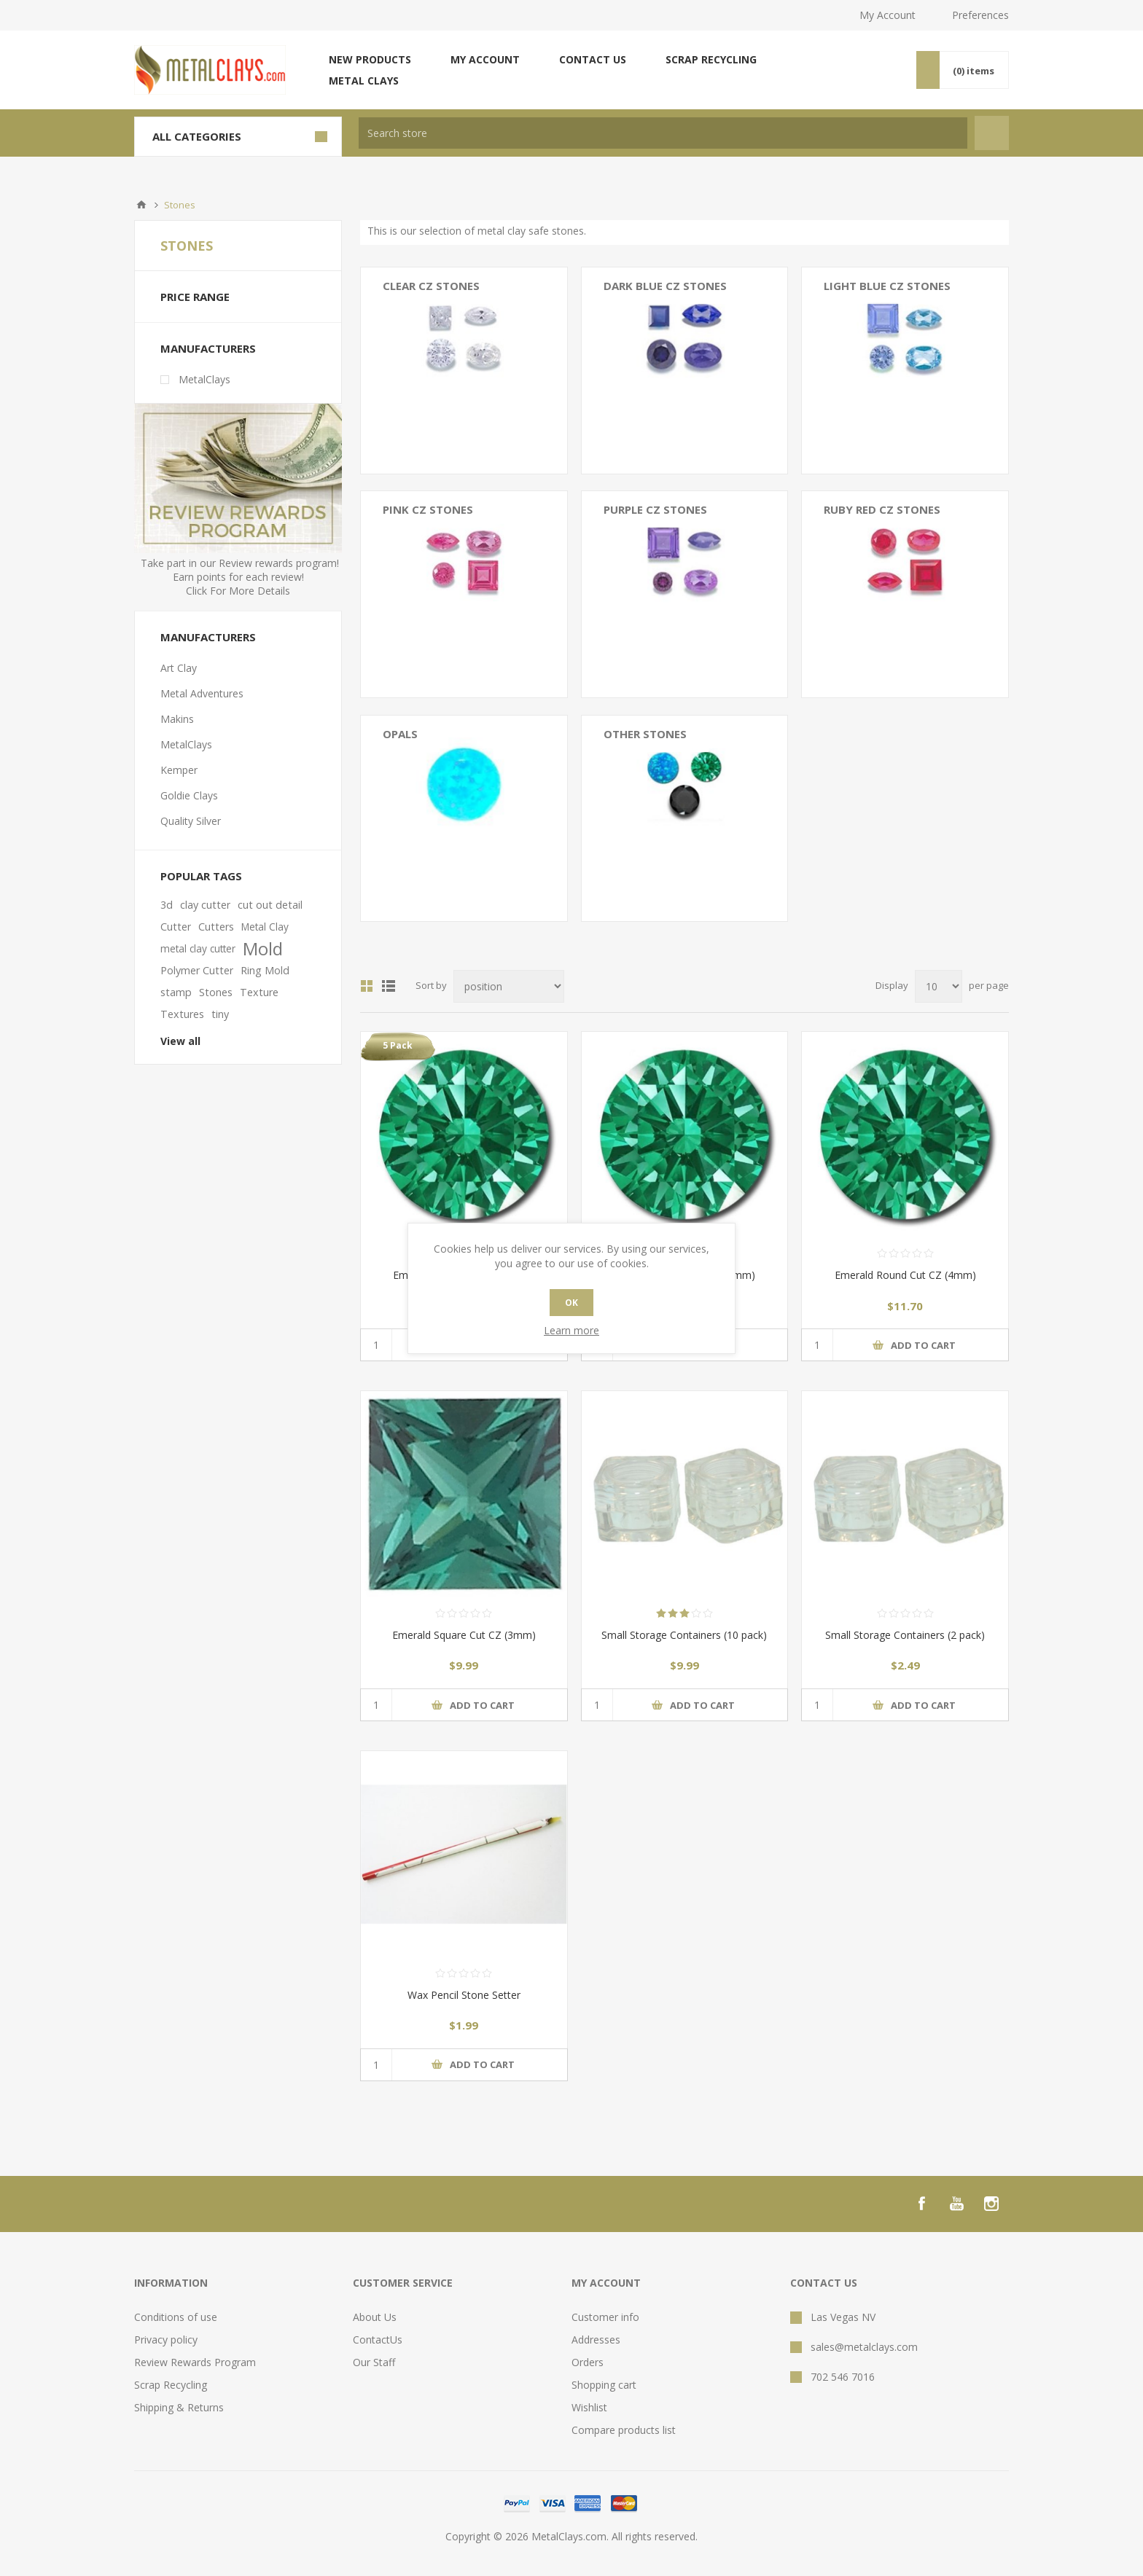 Image resolution: width=1143 pixels, height=2576 pixels. I want to click on stamp, so click(176, 992).